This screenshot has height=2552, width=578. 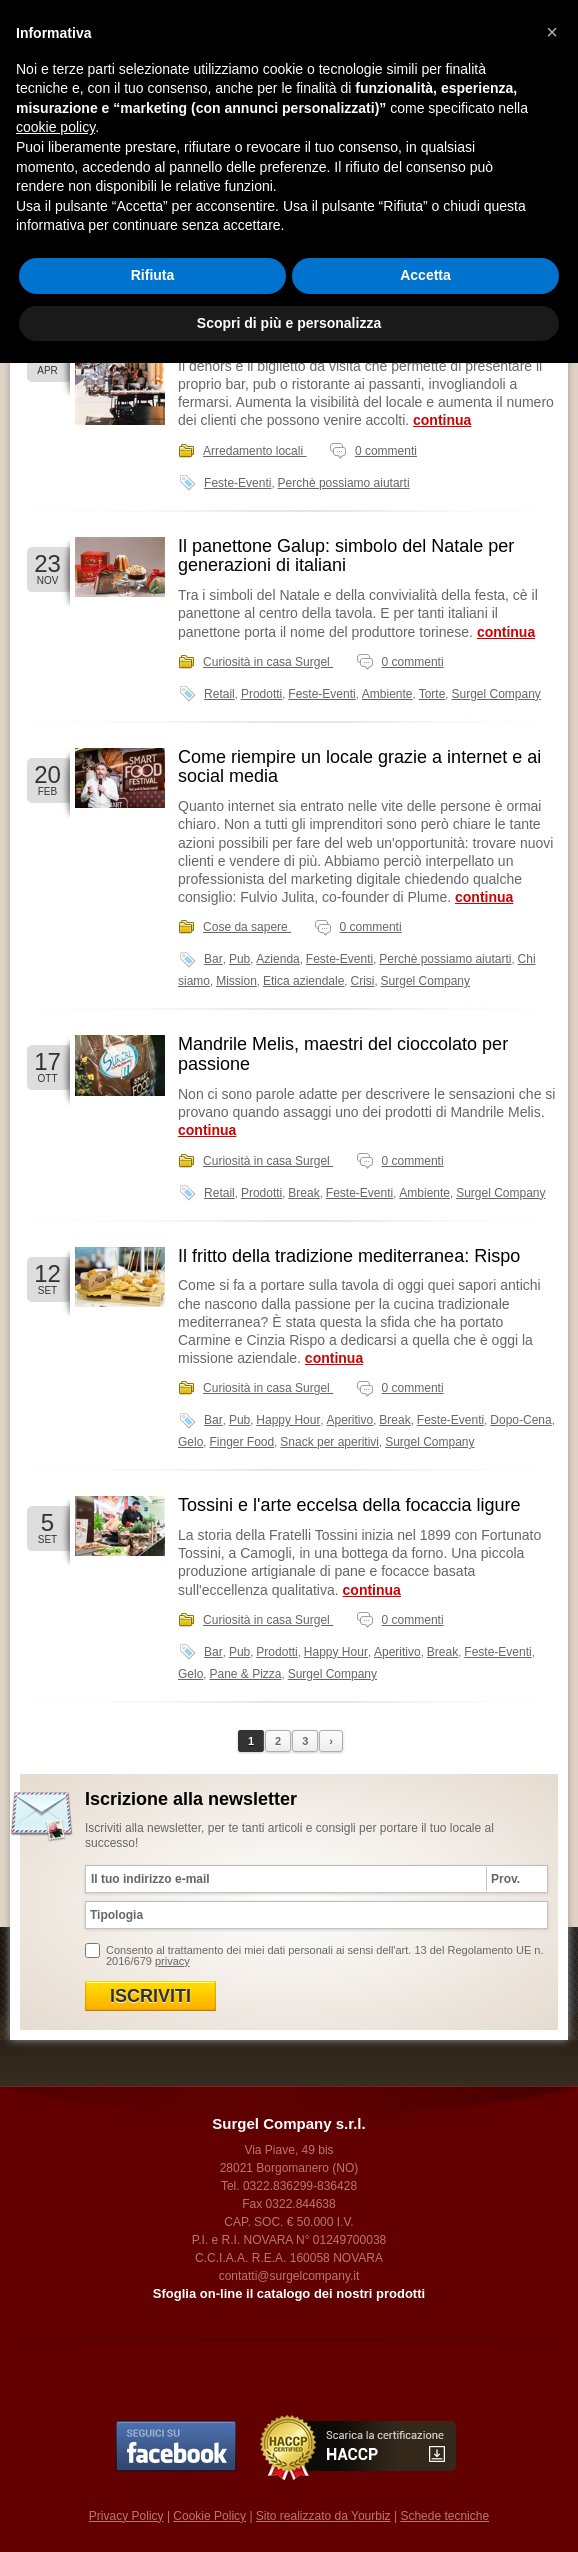 I want to click on Consento al trattamento dei miei dati personali ai sensi dell'art. 13 del Regolamento UE n. 2016/679, so click(x=324, y=1955).